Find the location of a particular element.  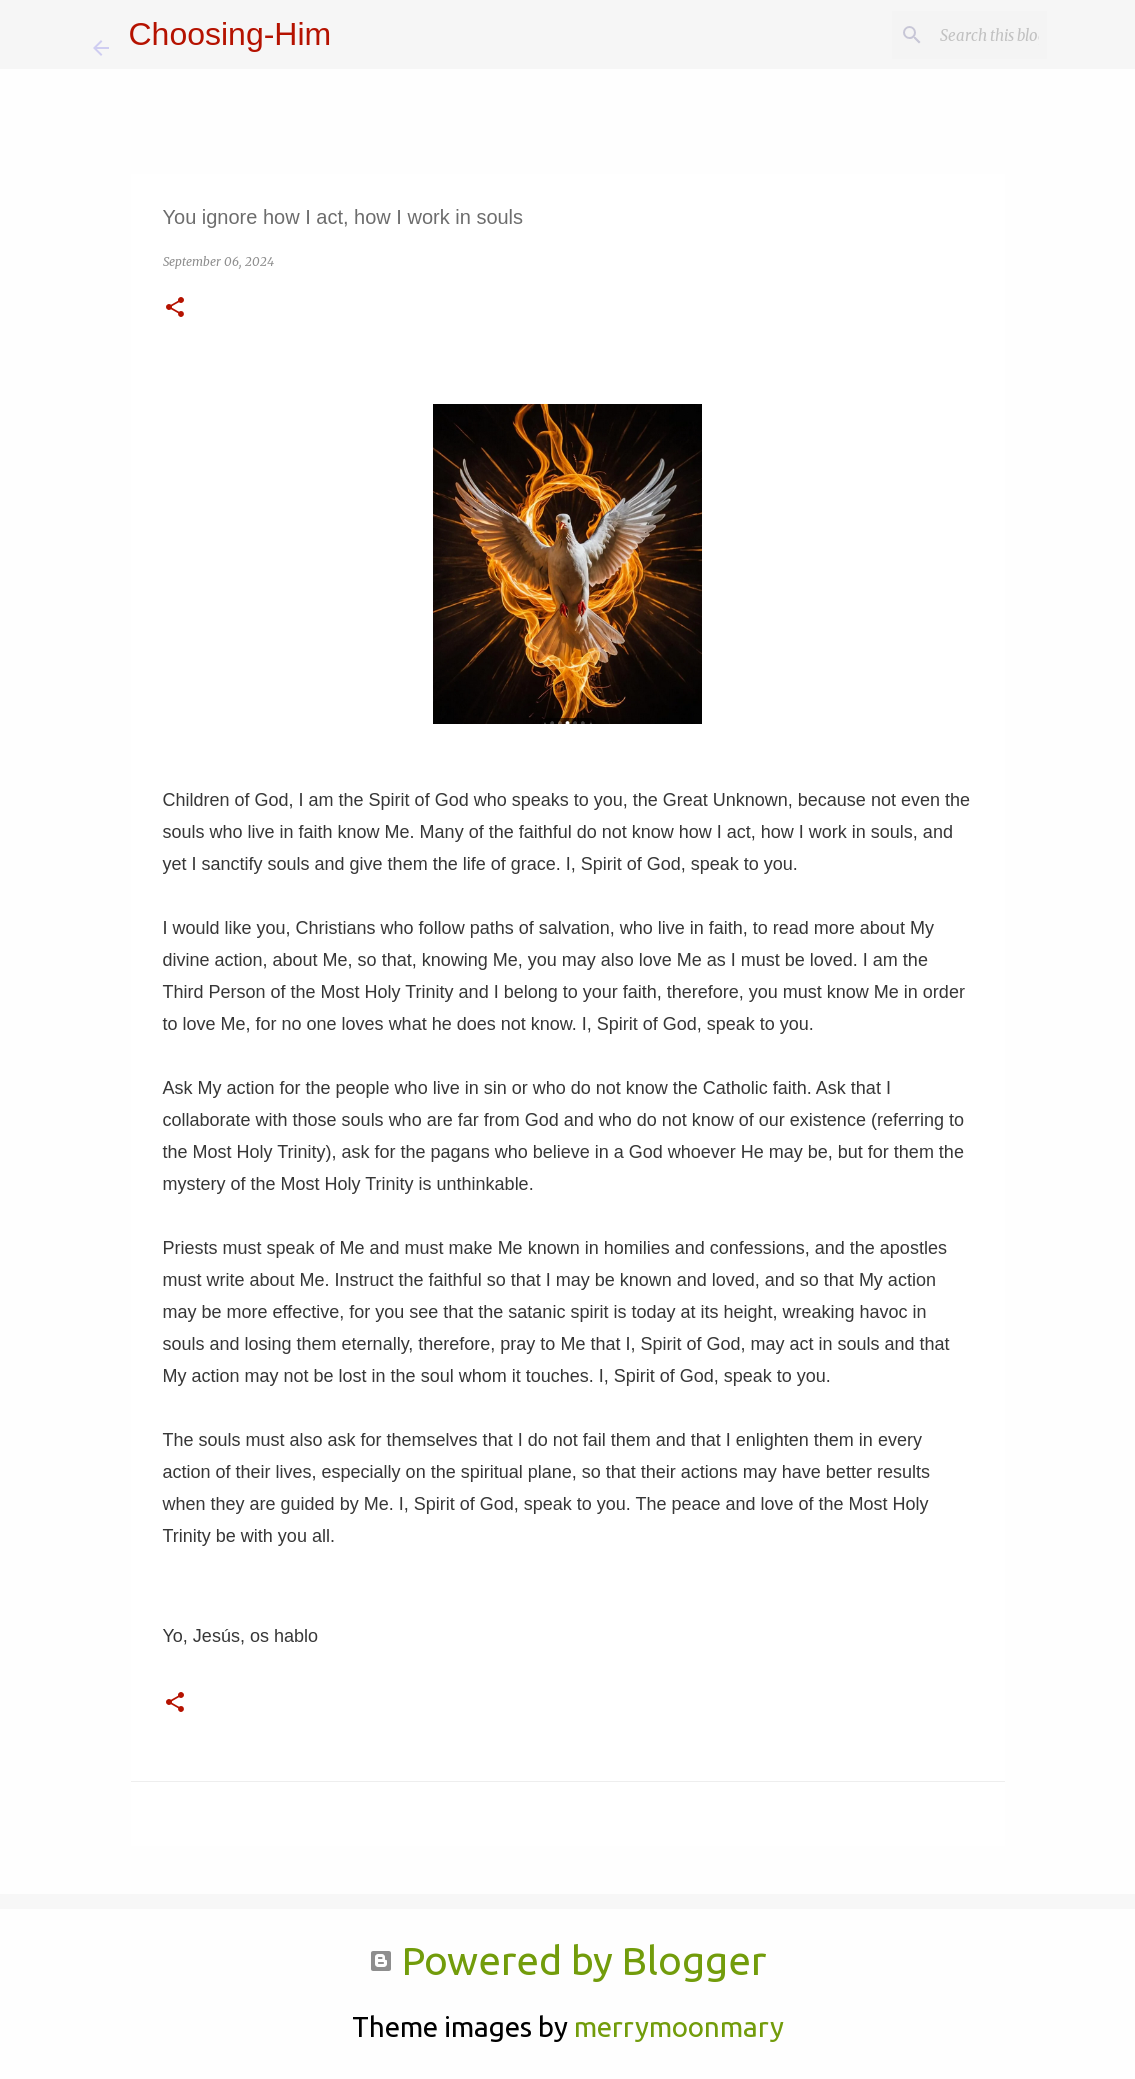

Powered by Blogger is located at coordinates (567, 1960).